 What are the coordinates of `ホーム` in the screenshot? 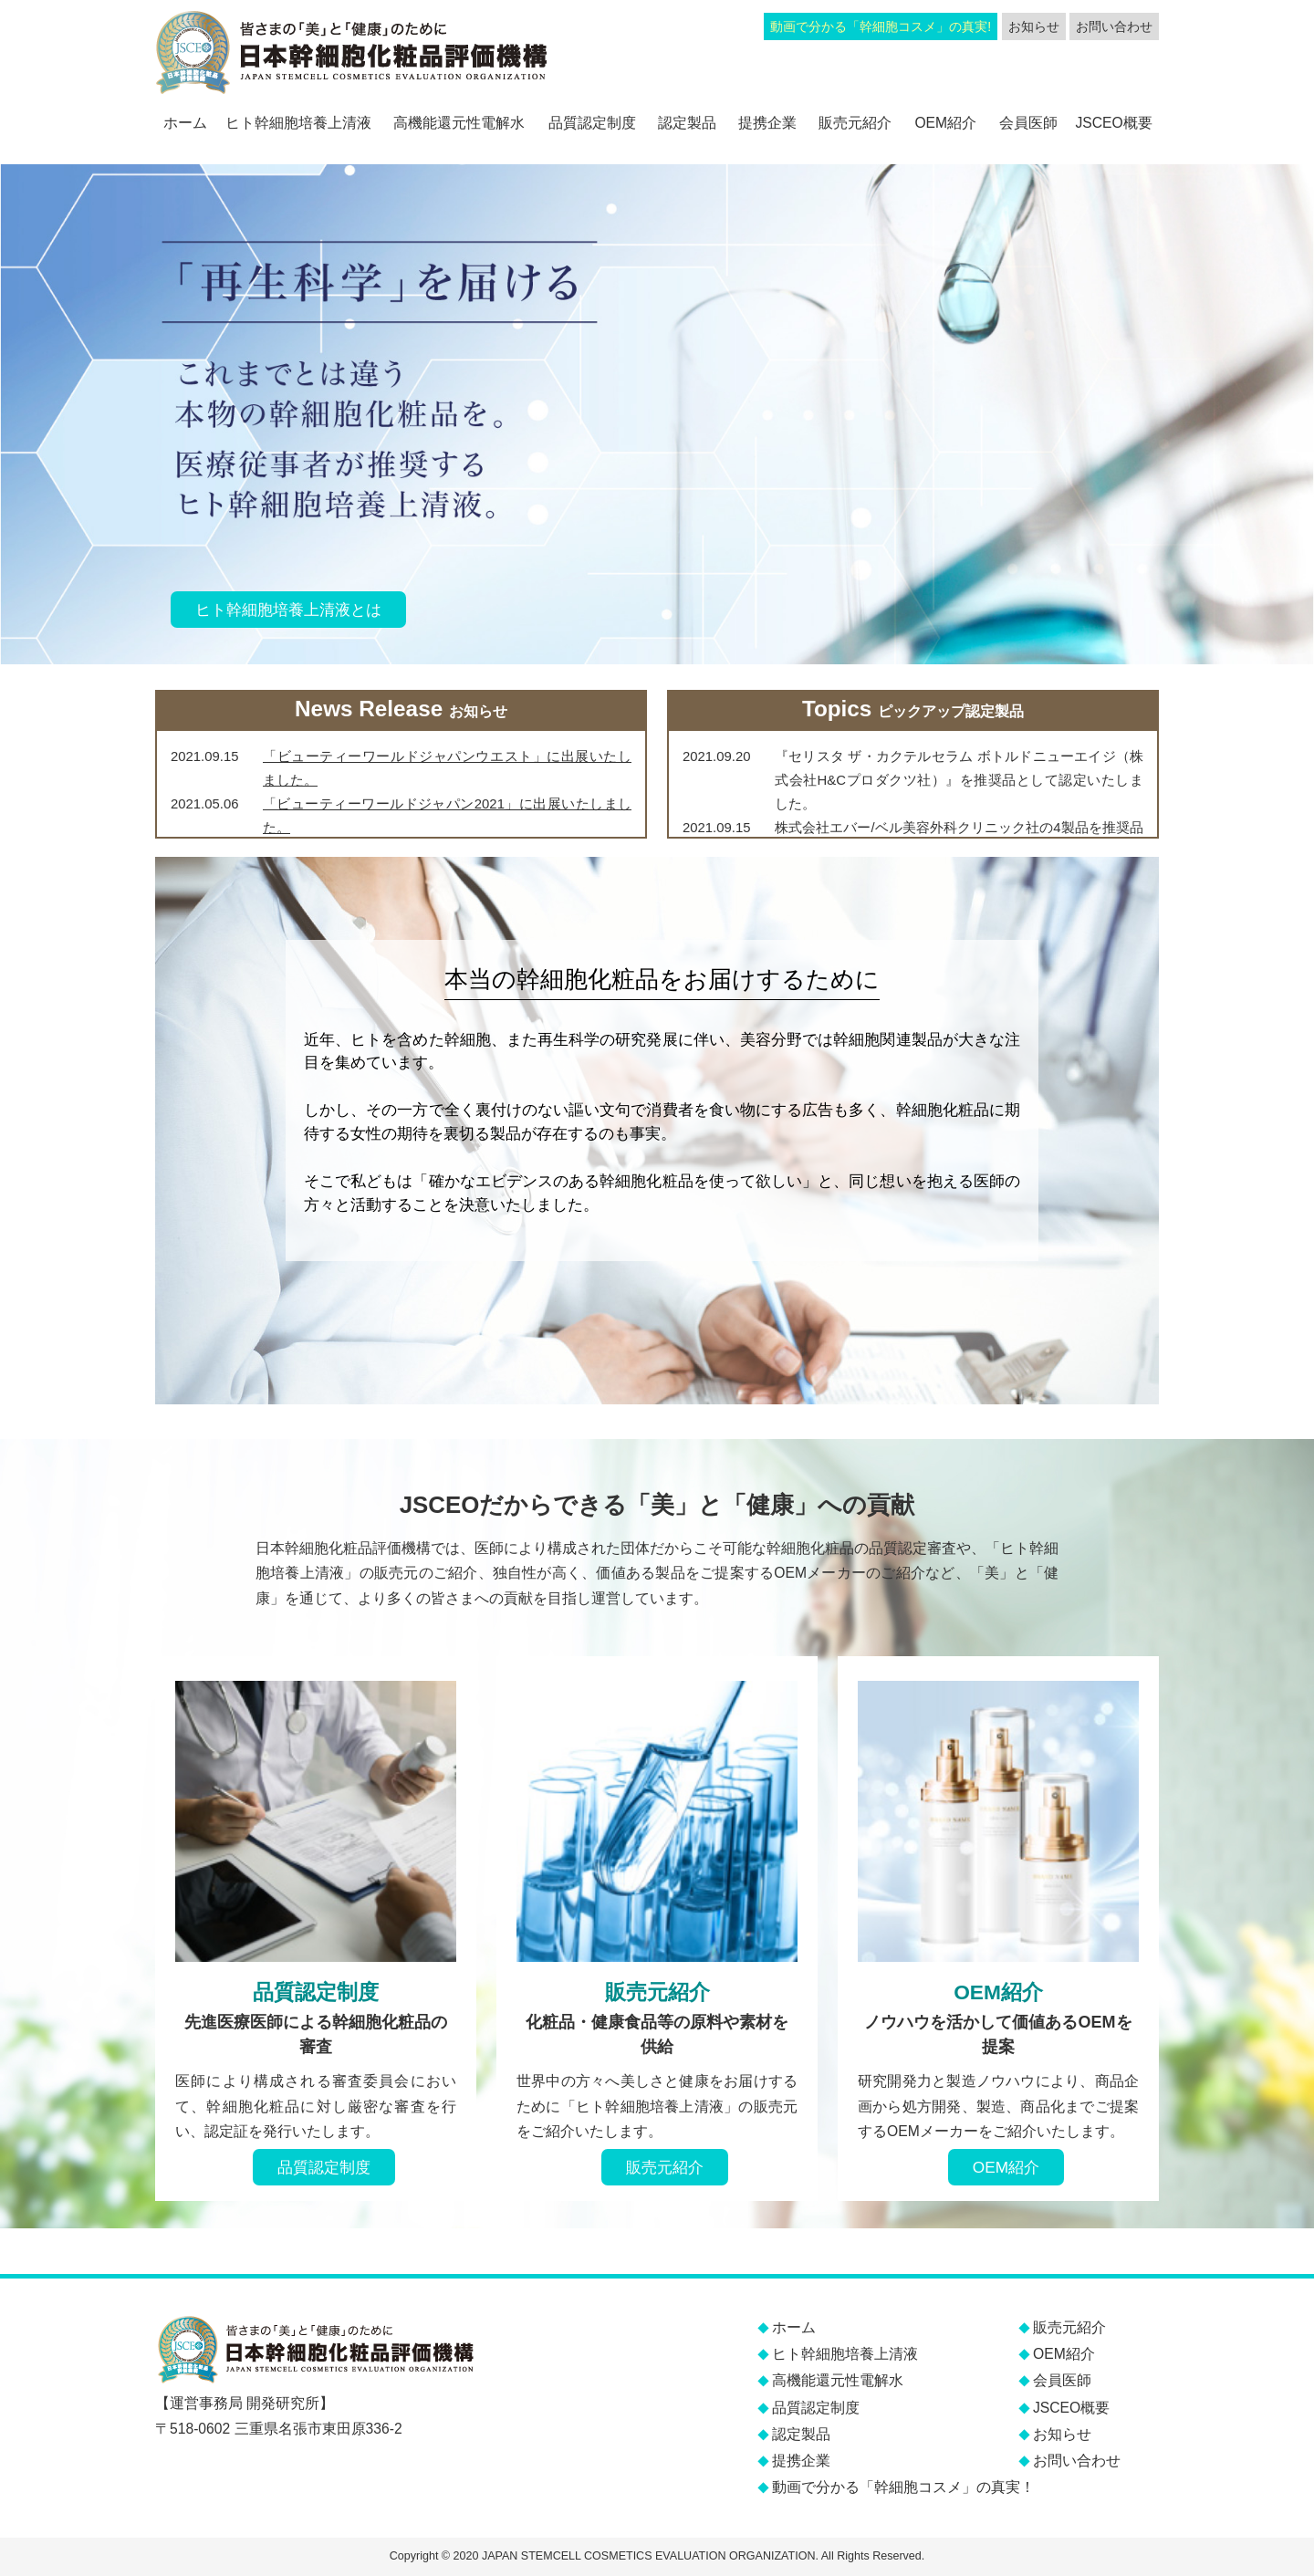 It's located at (185, 122).